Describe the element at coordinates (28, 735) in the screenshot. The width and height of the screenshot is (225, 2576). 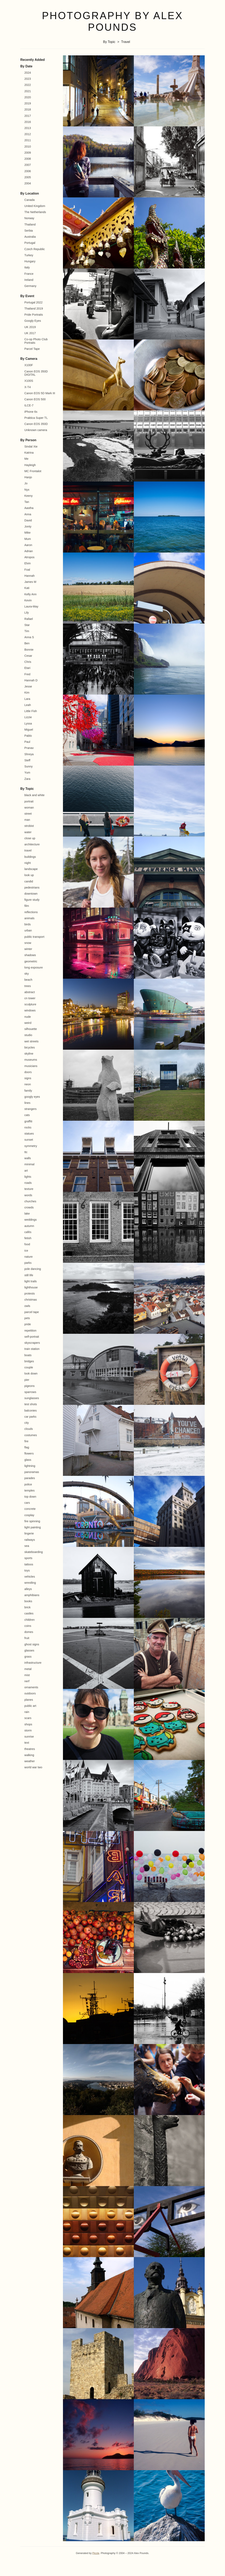
I see `Pablo` at that location.